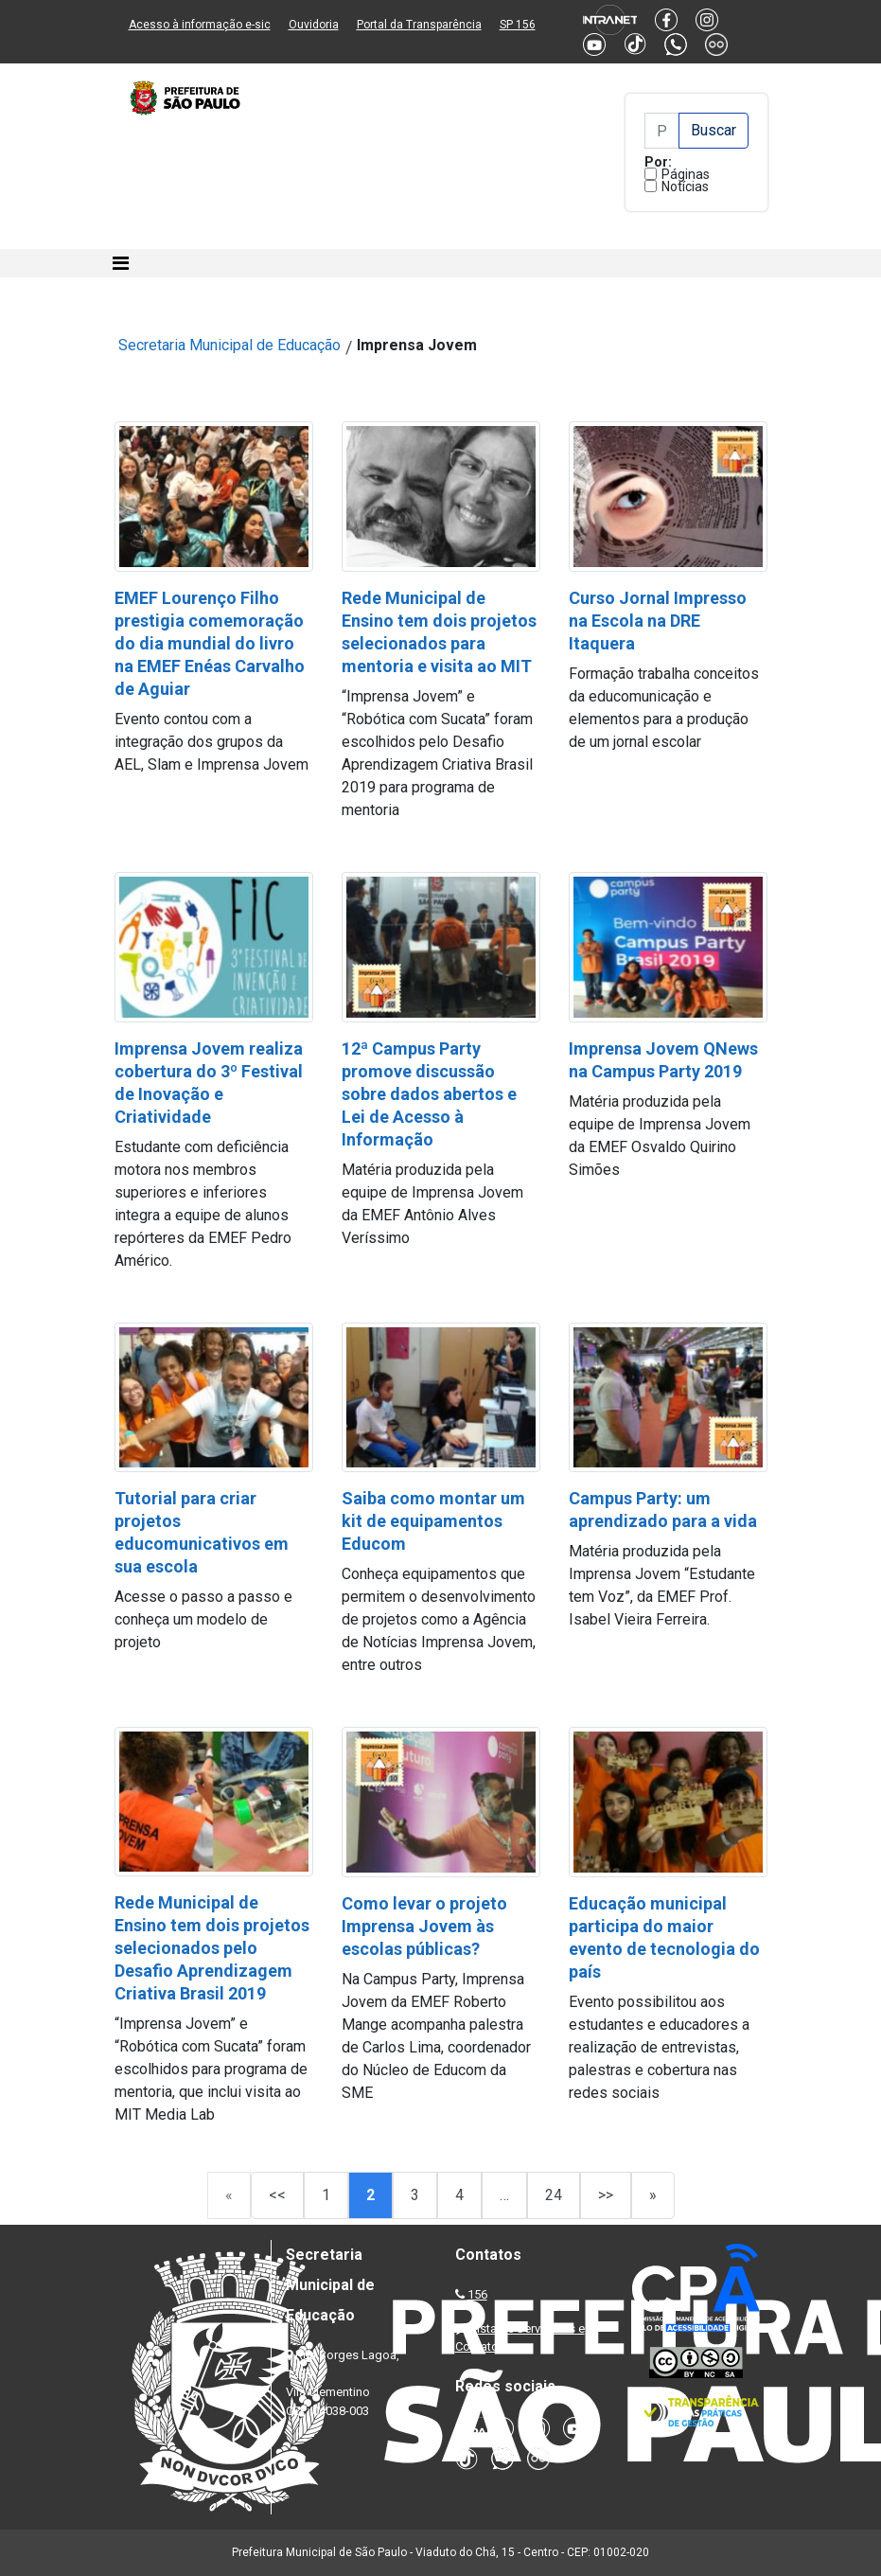 The image size is (881, 2576). I want to click on Secretaria Municipal de Educação, so click(229, 345).